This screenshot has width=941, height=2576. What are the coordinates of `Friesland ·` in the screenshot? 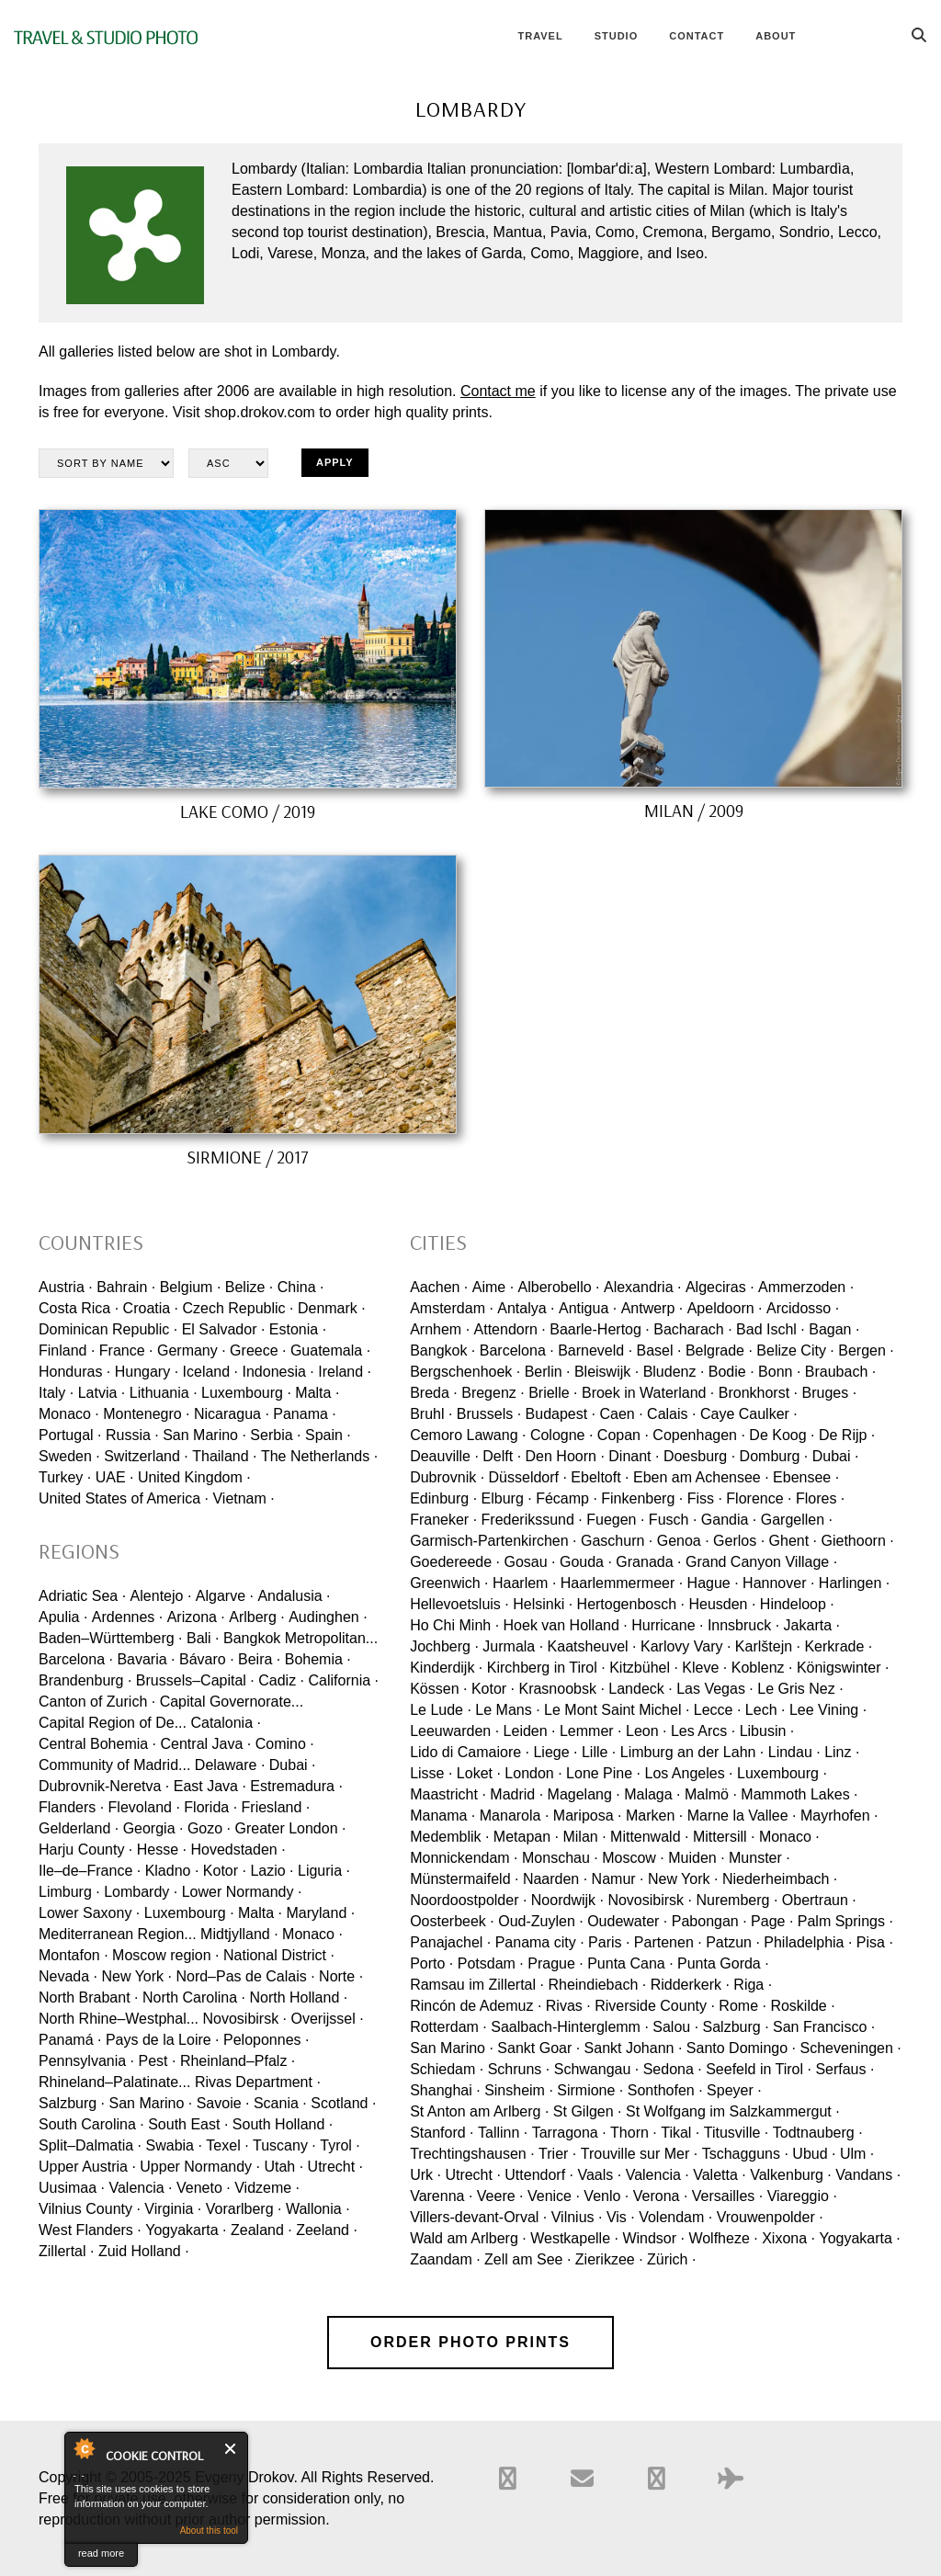 It's located at (276, 1807).